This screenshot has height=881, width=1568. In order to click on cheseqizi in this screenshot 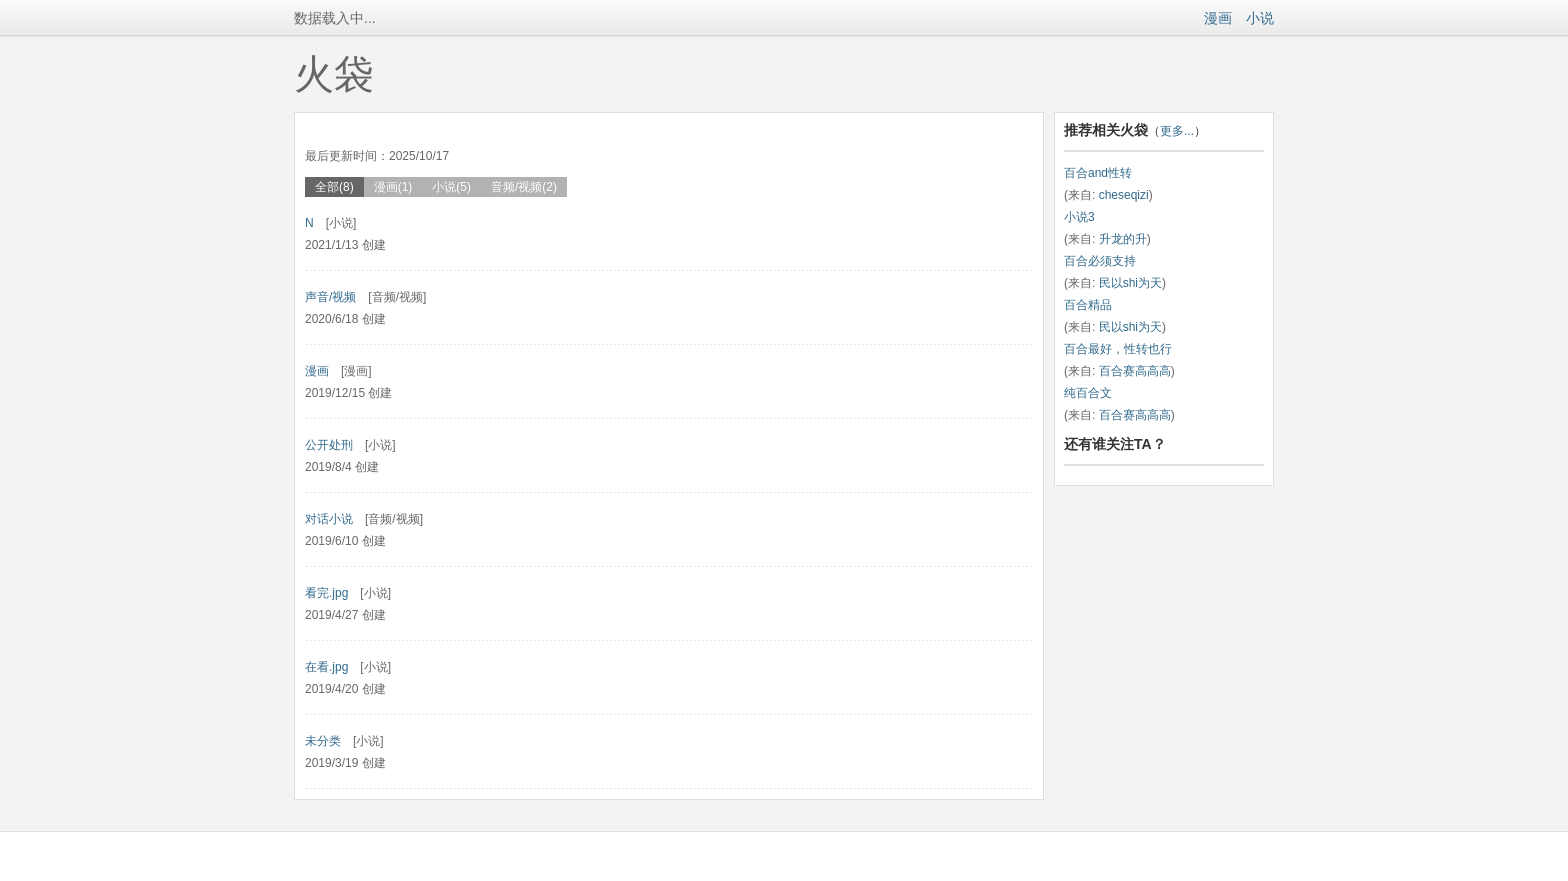, I will do `click(1124, 195)`.